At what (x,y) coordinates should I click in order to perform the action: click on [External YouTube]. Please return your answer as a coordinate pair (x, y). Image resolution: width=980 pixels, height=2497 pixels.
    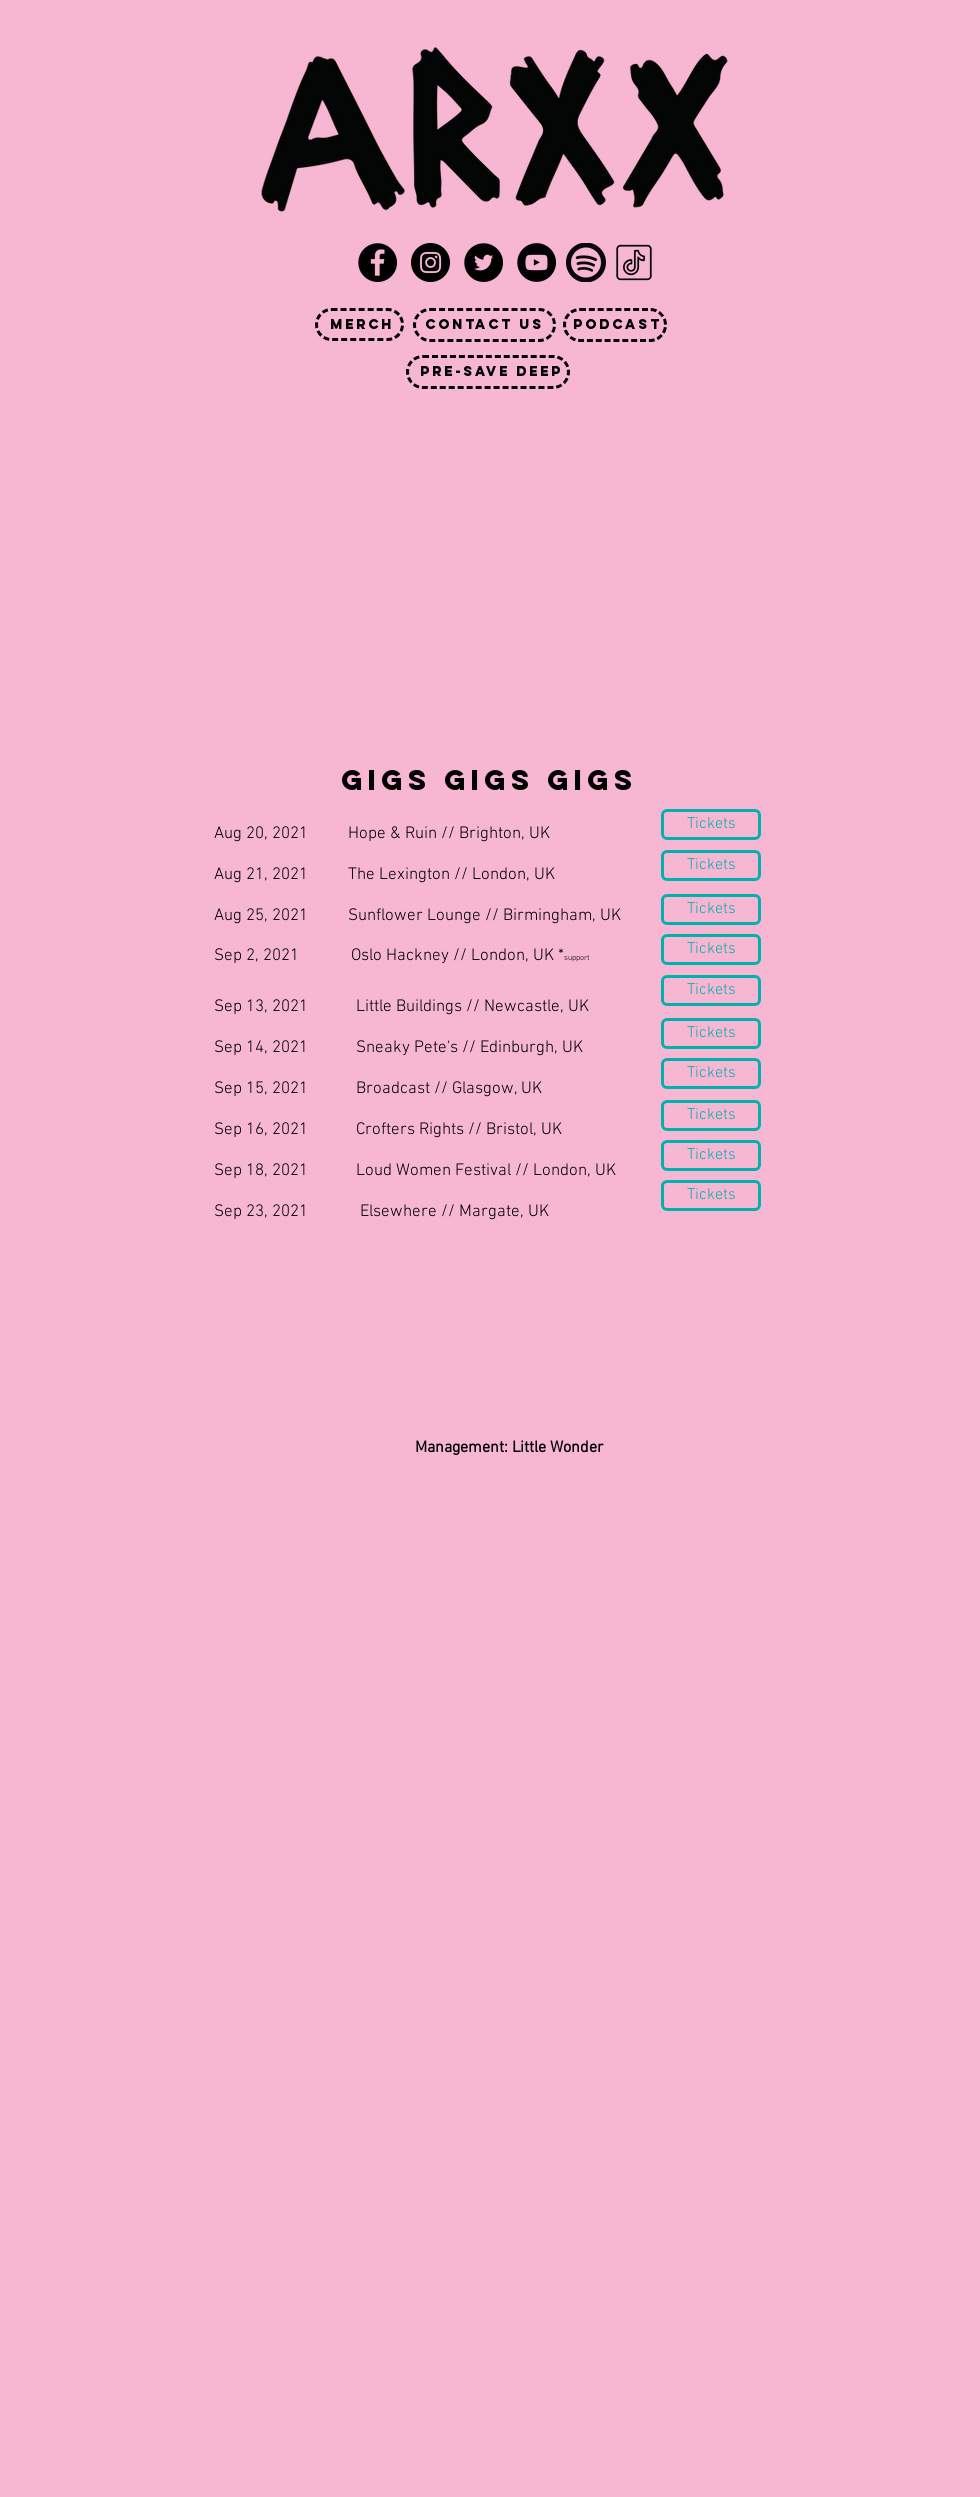
    Looking at the image, I should click on (484, 538).